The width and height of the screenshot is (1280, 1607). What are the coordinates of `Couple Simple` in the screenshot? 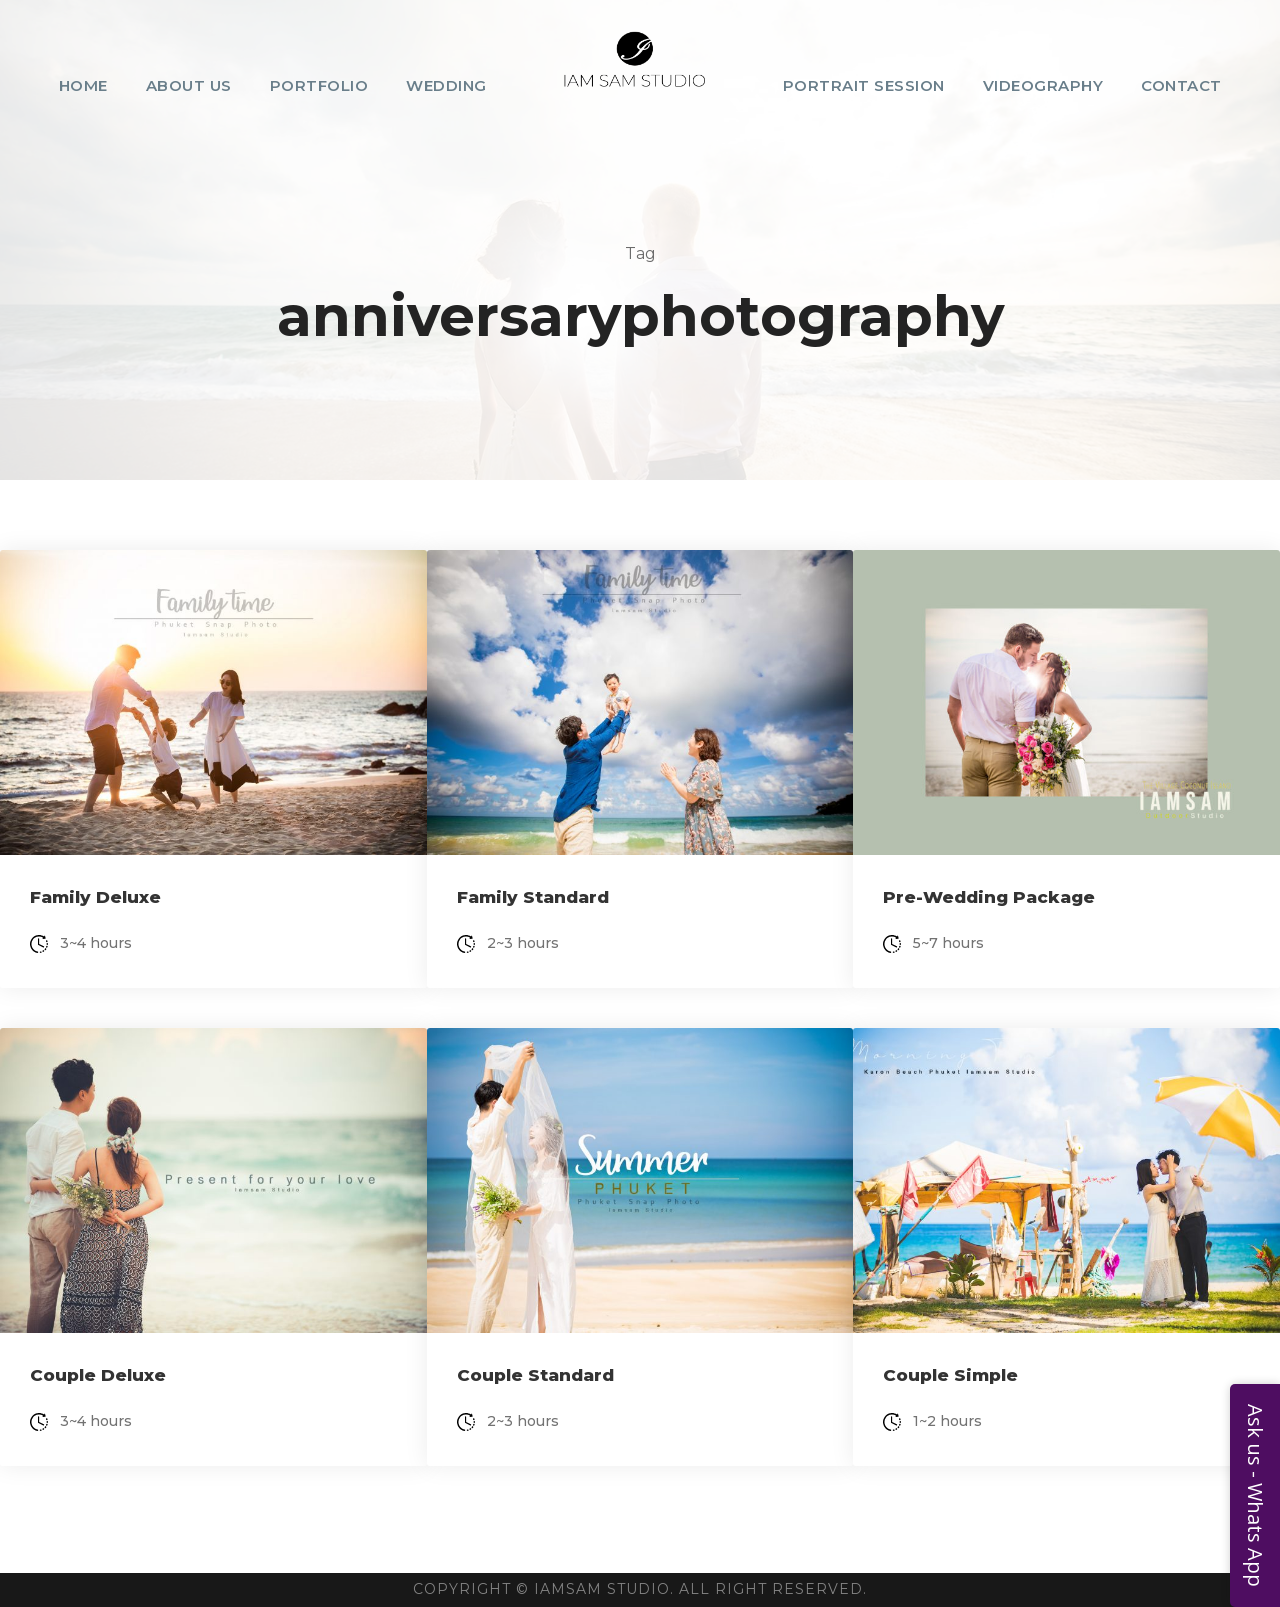 It's located at (950, 1375).